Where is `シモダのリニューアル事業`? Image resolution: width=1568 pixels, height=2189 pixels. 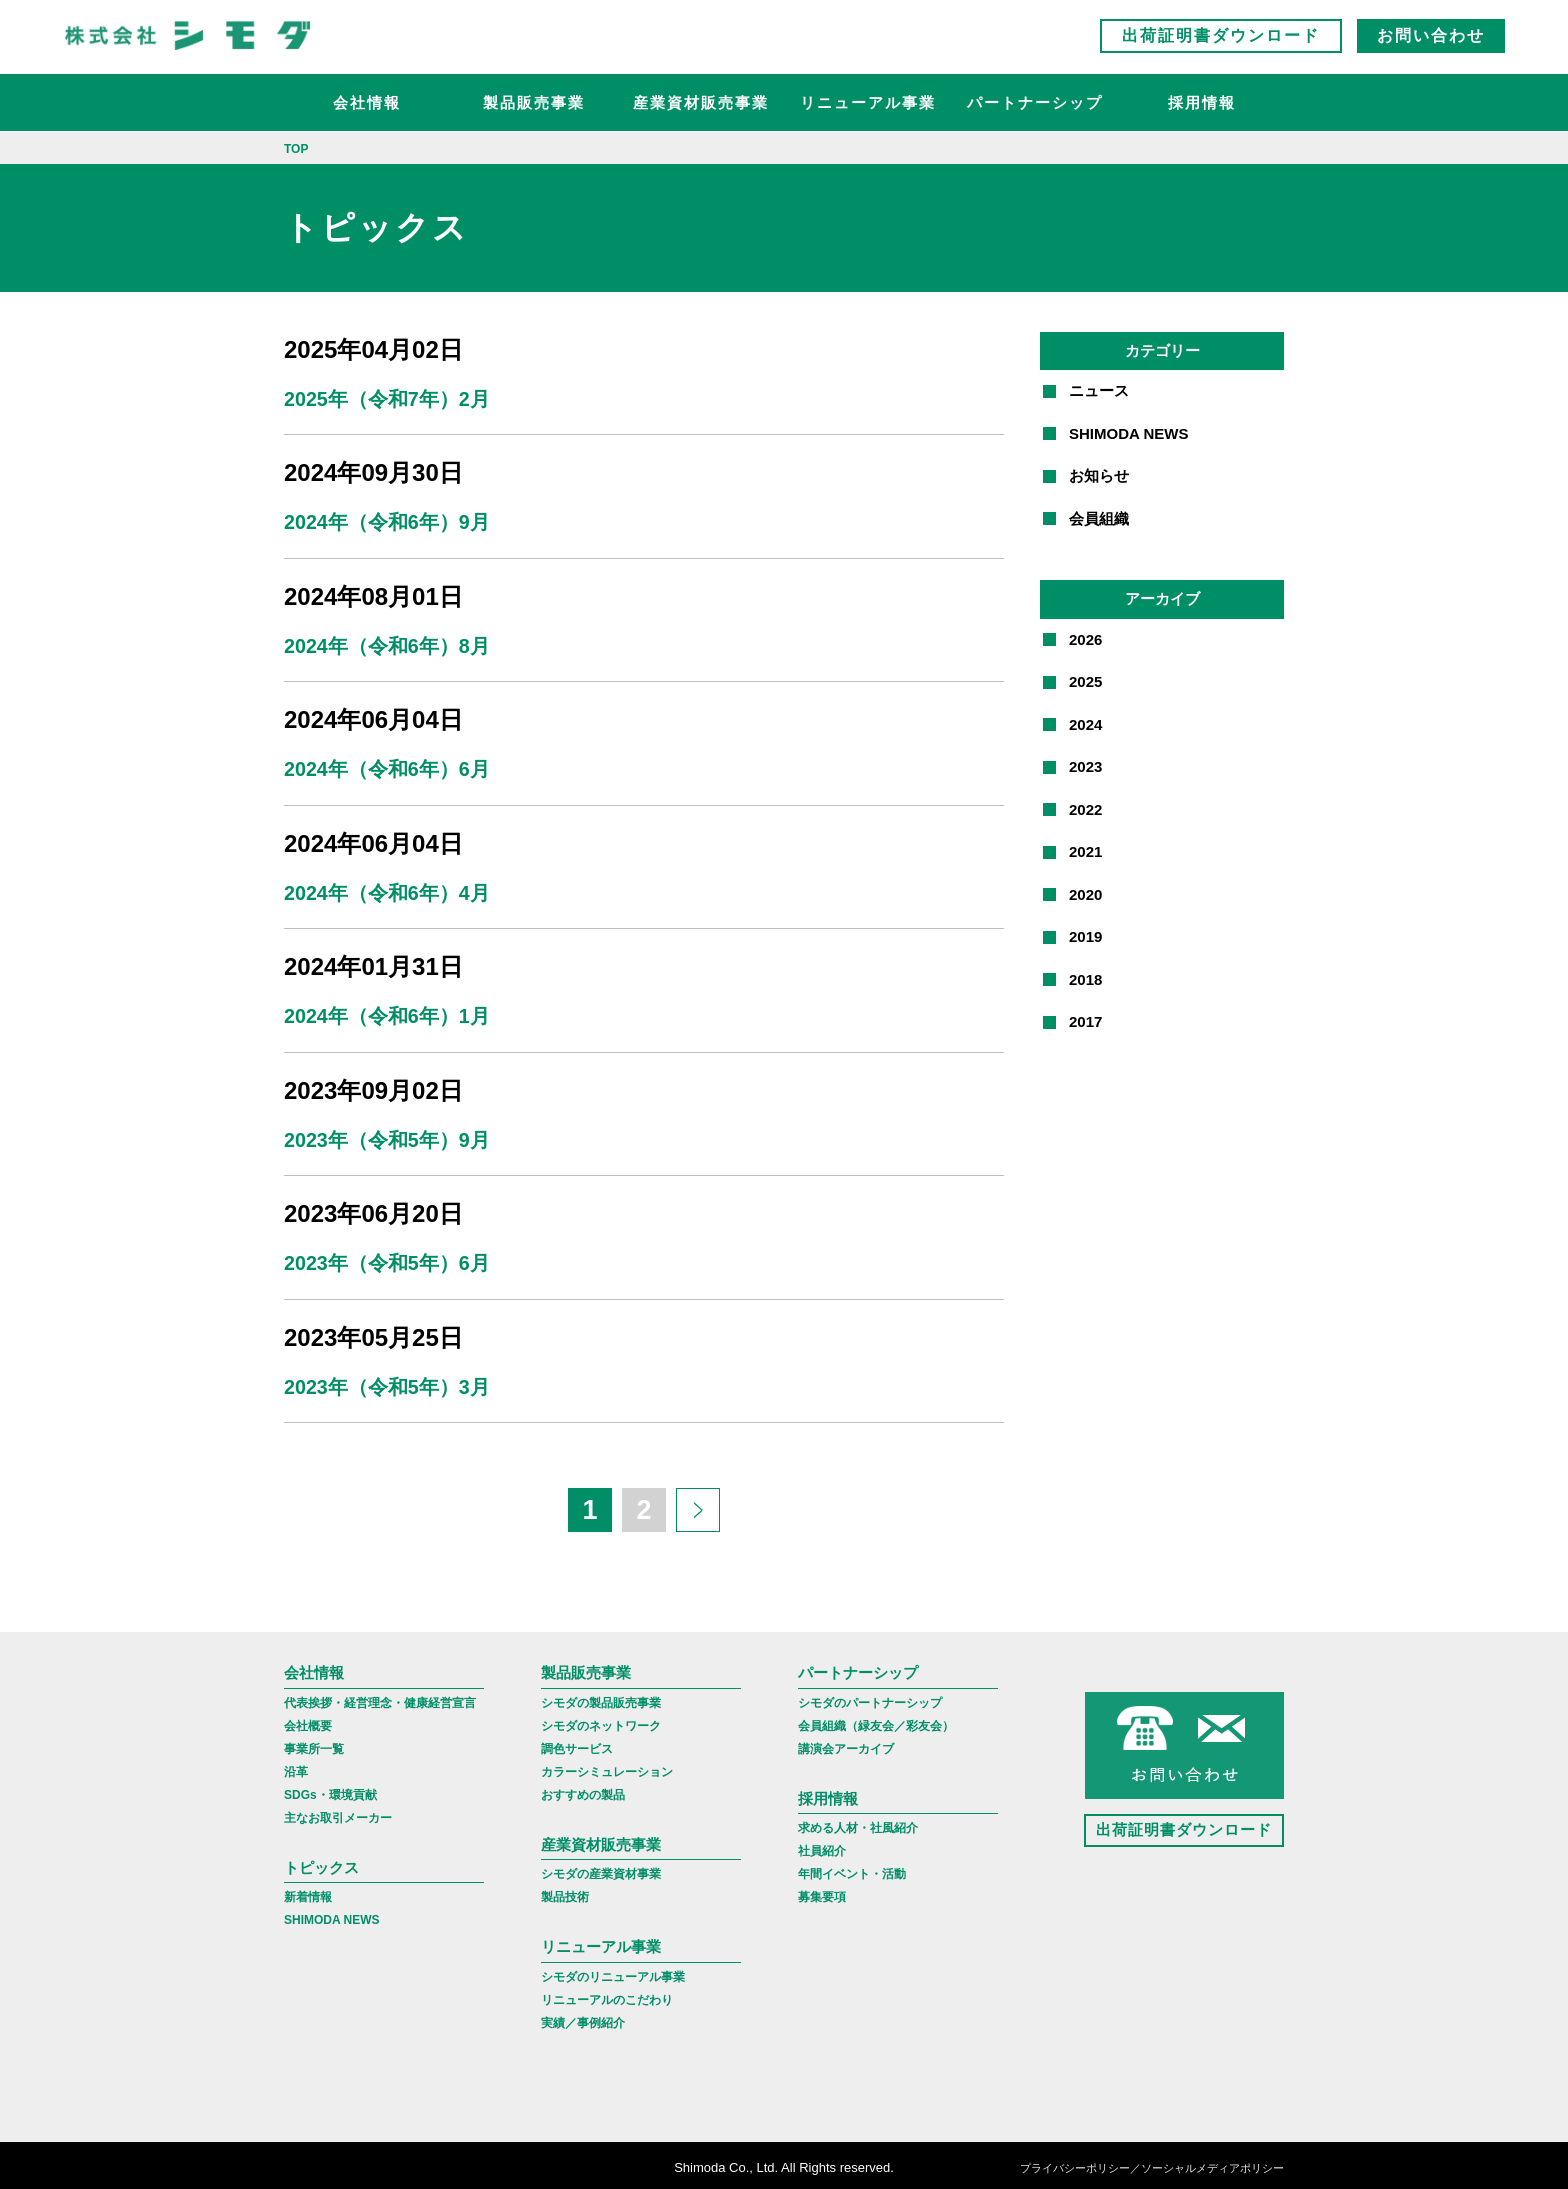 シモダのリニューアル事業 is located at coordinates (613, 1972).